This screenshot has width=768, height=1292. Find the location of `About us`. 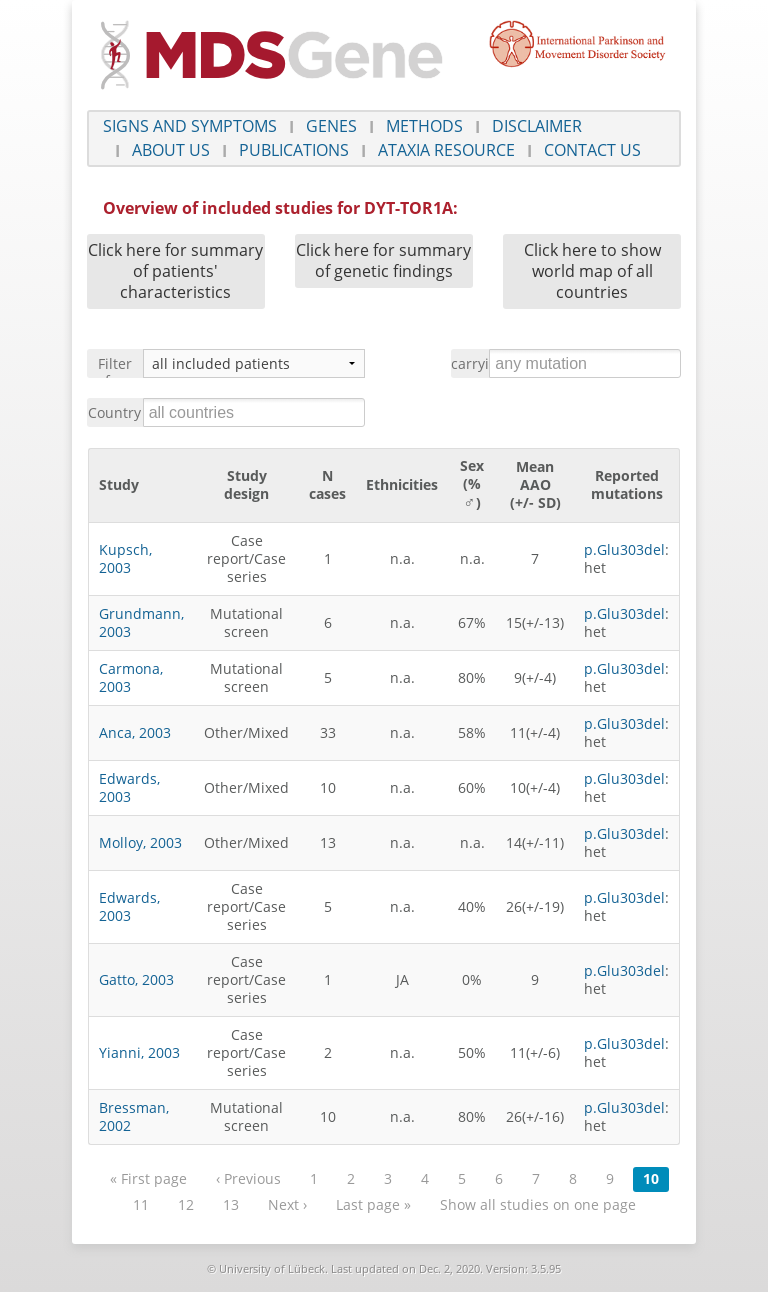

About us is located at coordinates (171, 150).